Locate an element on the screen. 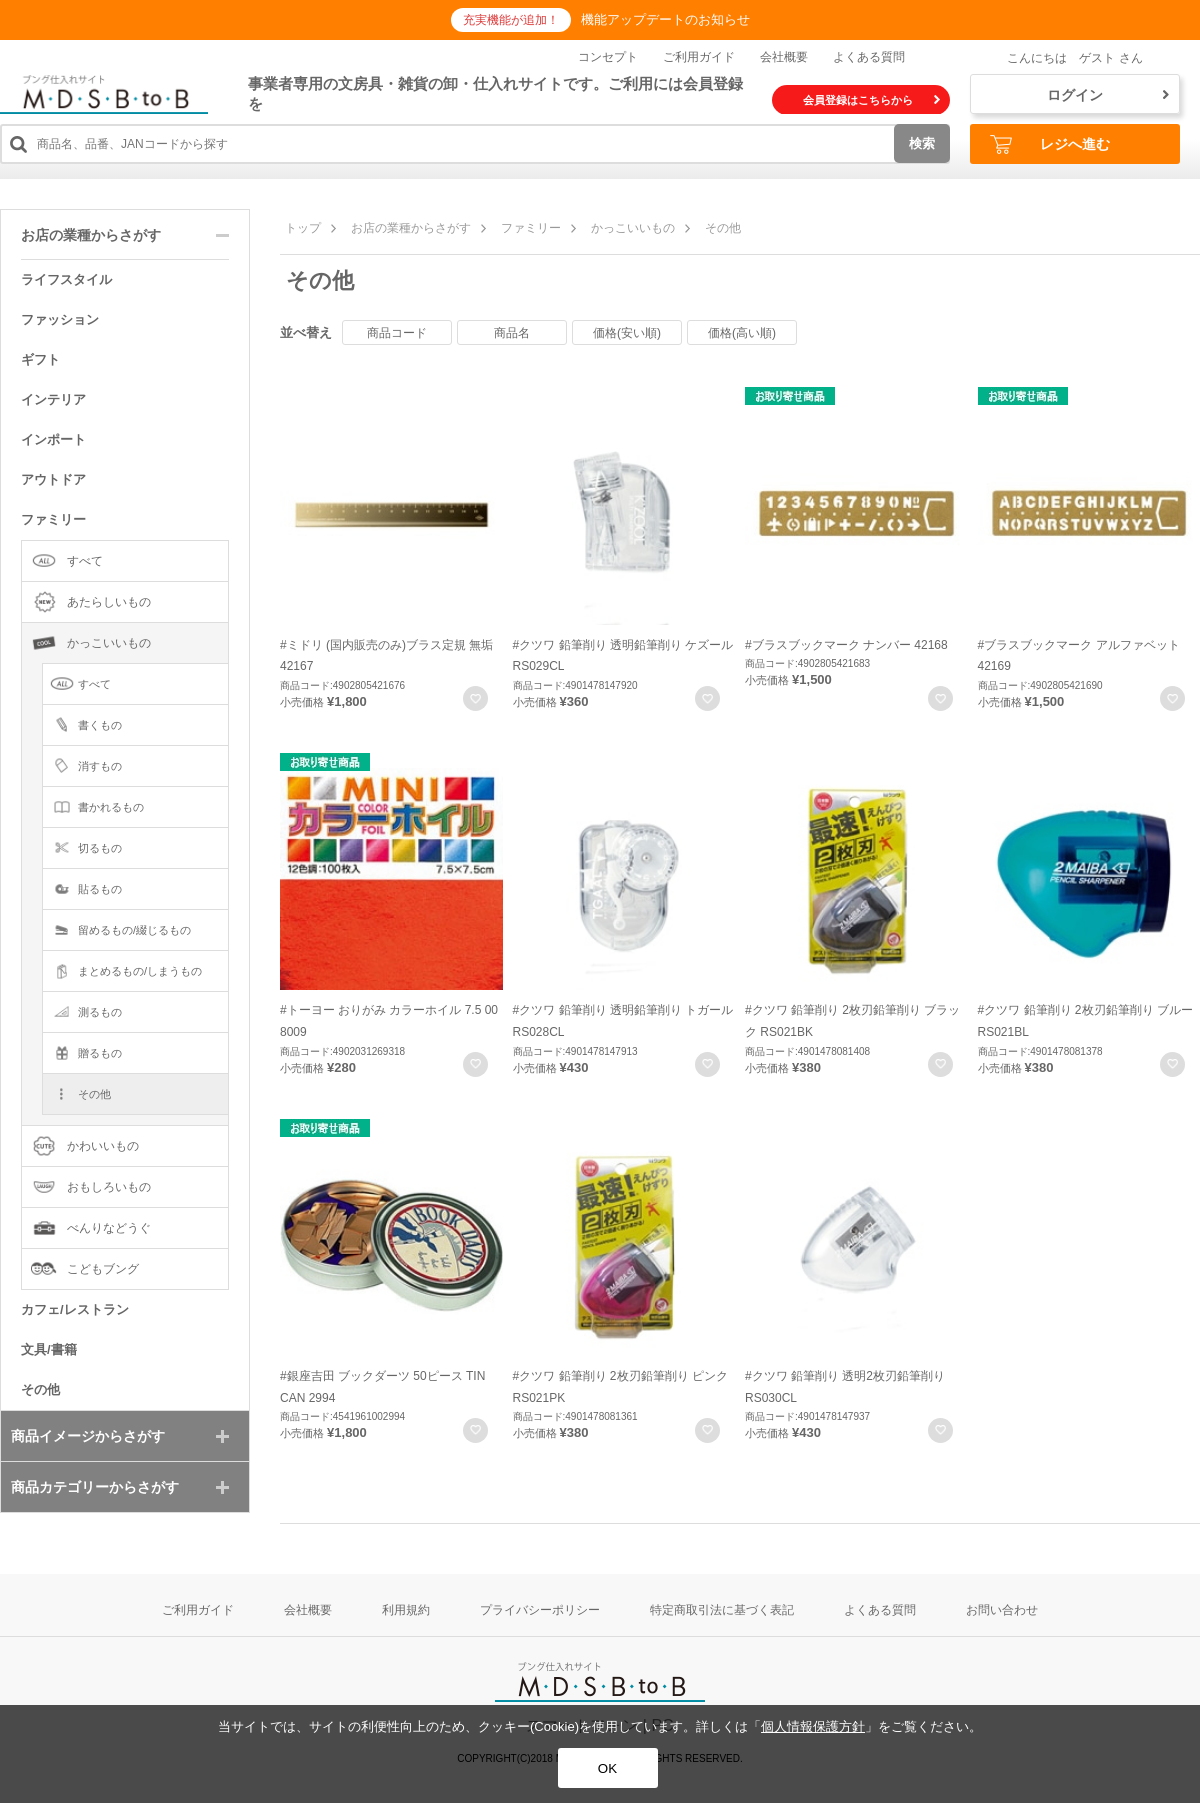 This screenshot has width=1200, height=1803. 機能アップデートのお知らせ is located at coordinates (665, 19).